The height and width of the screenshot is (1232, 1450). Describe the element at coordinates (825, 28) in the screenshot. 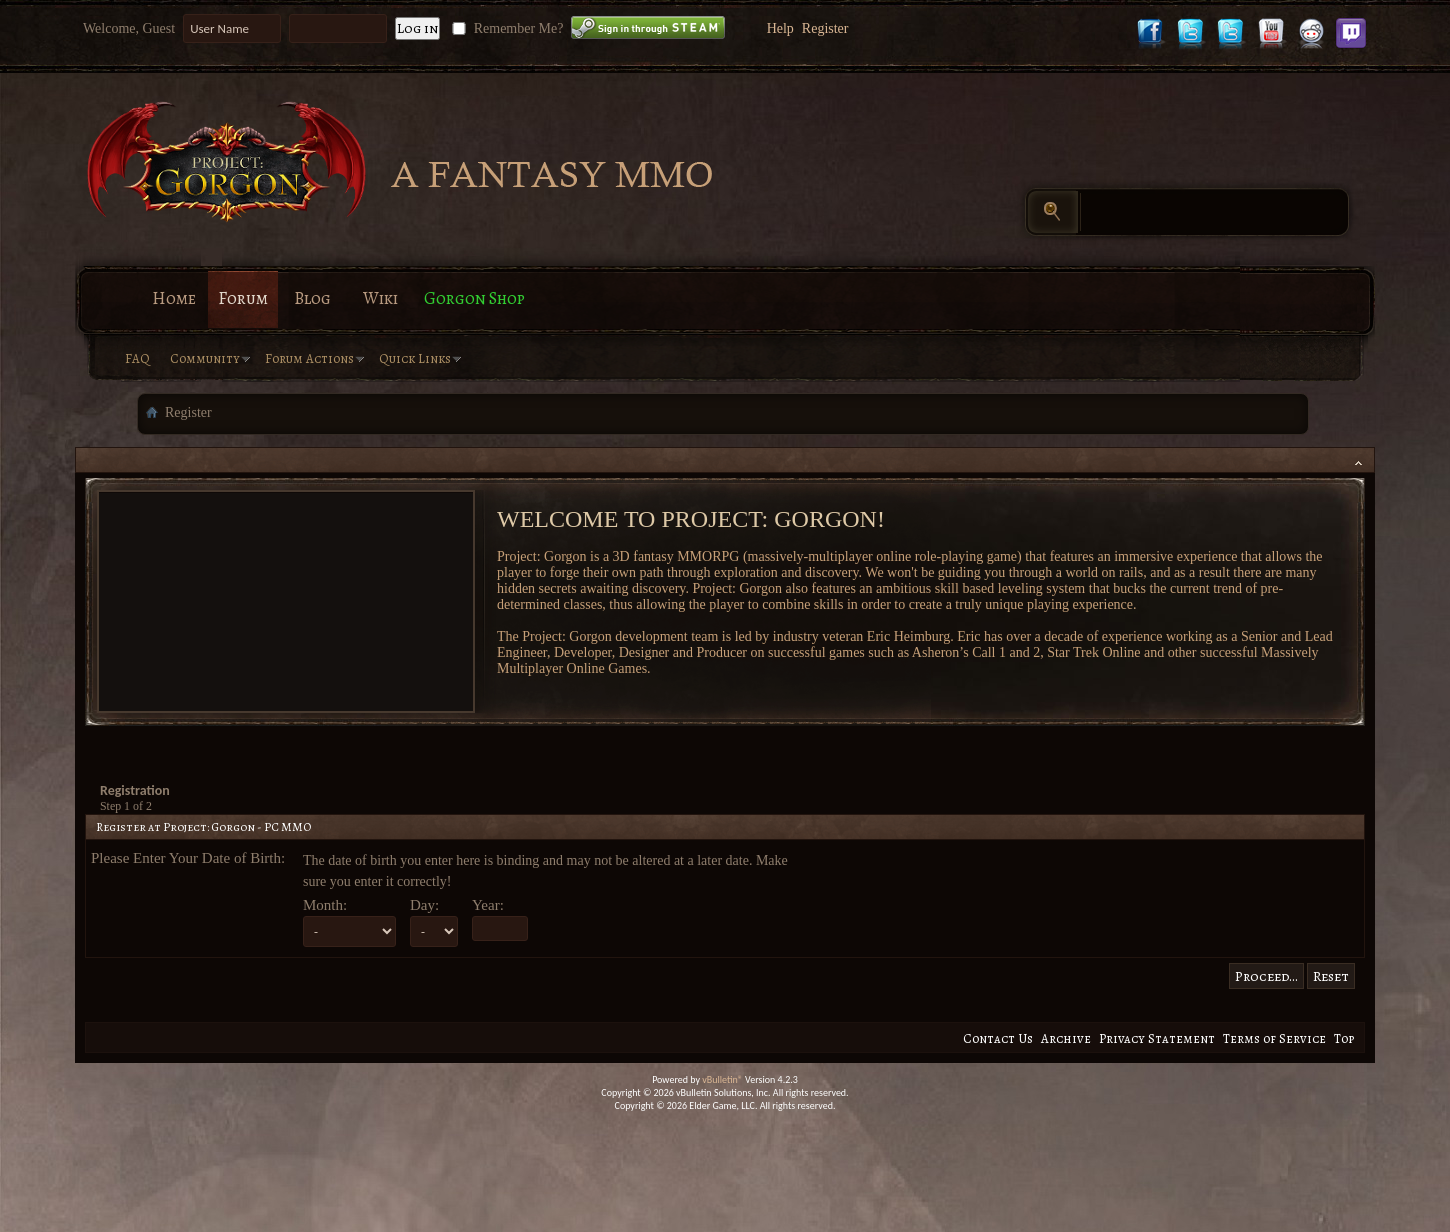

I see `Register` at that location.